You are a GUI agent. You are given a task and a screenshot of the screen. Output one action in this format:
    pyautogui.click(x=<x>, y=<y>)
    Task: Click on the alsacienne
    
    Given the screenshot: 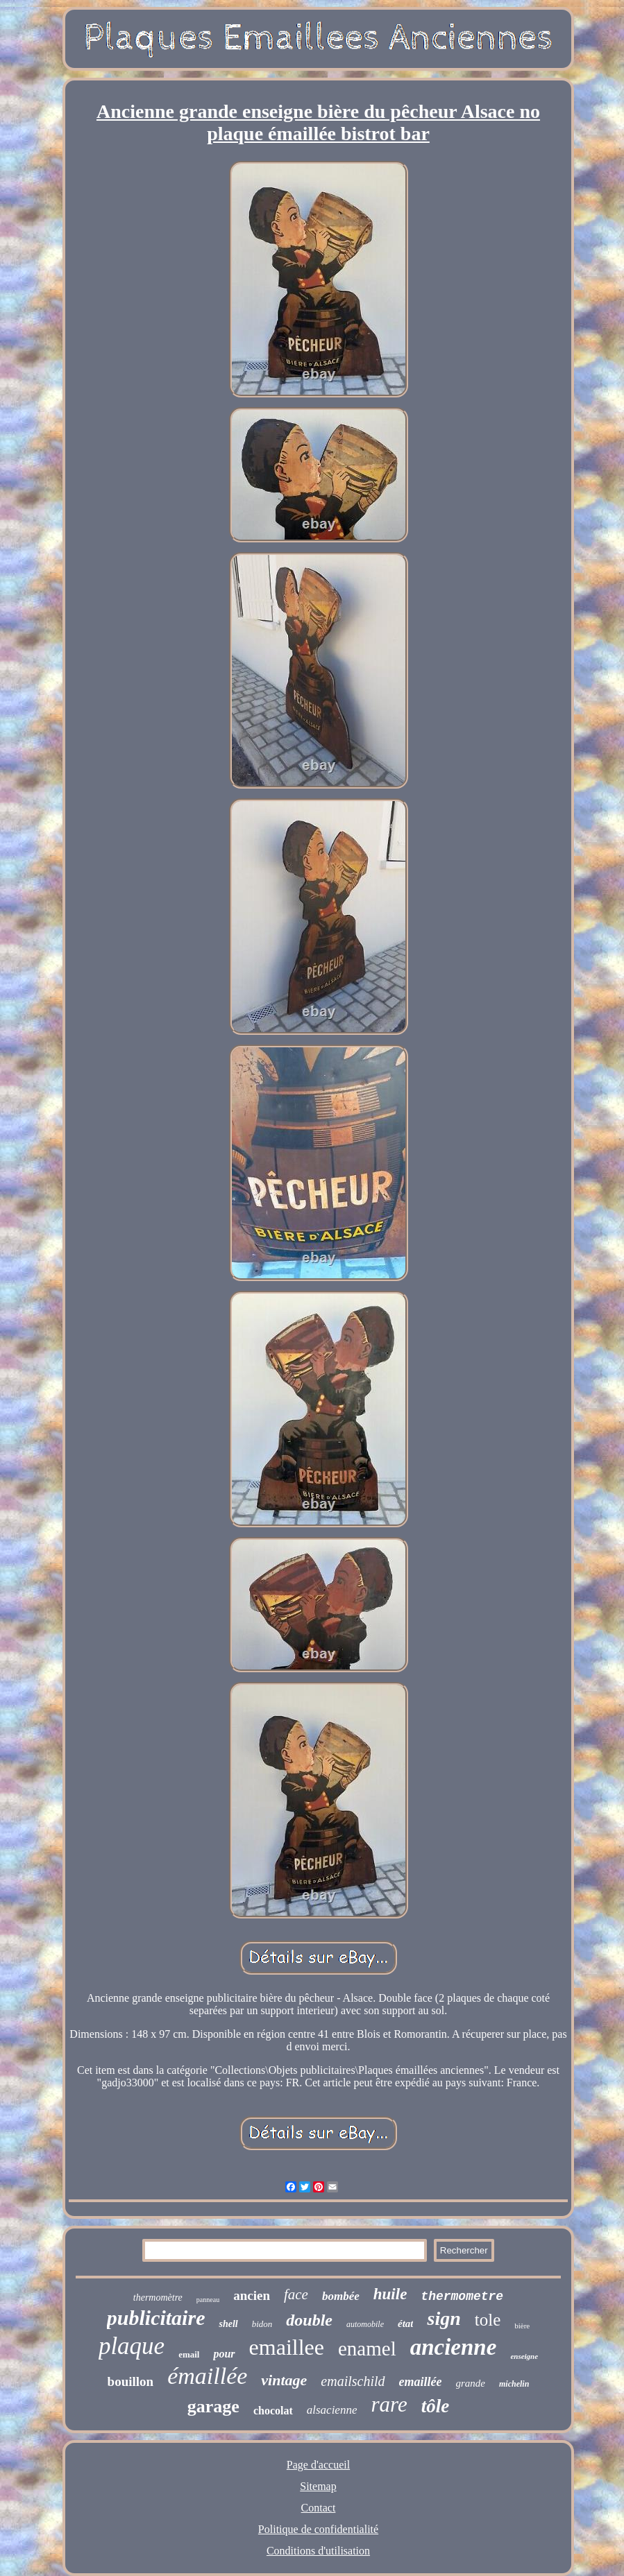 What is the action you would take?
    pyautogui.click(x=332, y=2409)
    